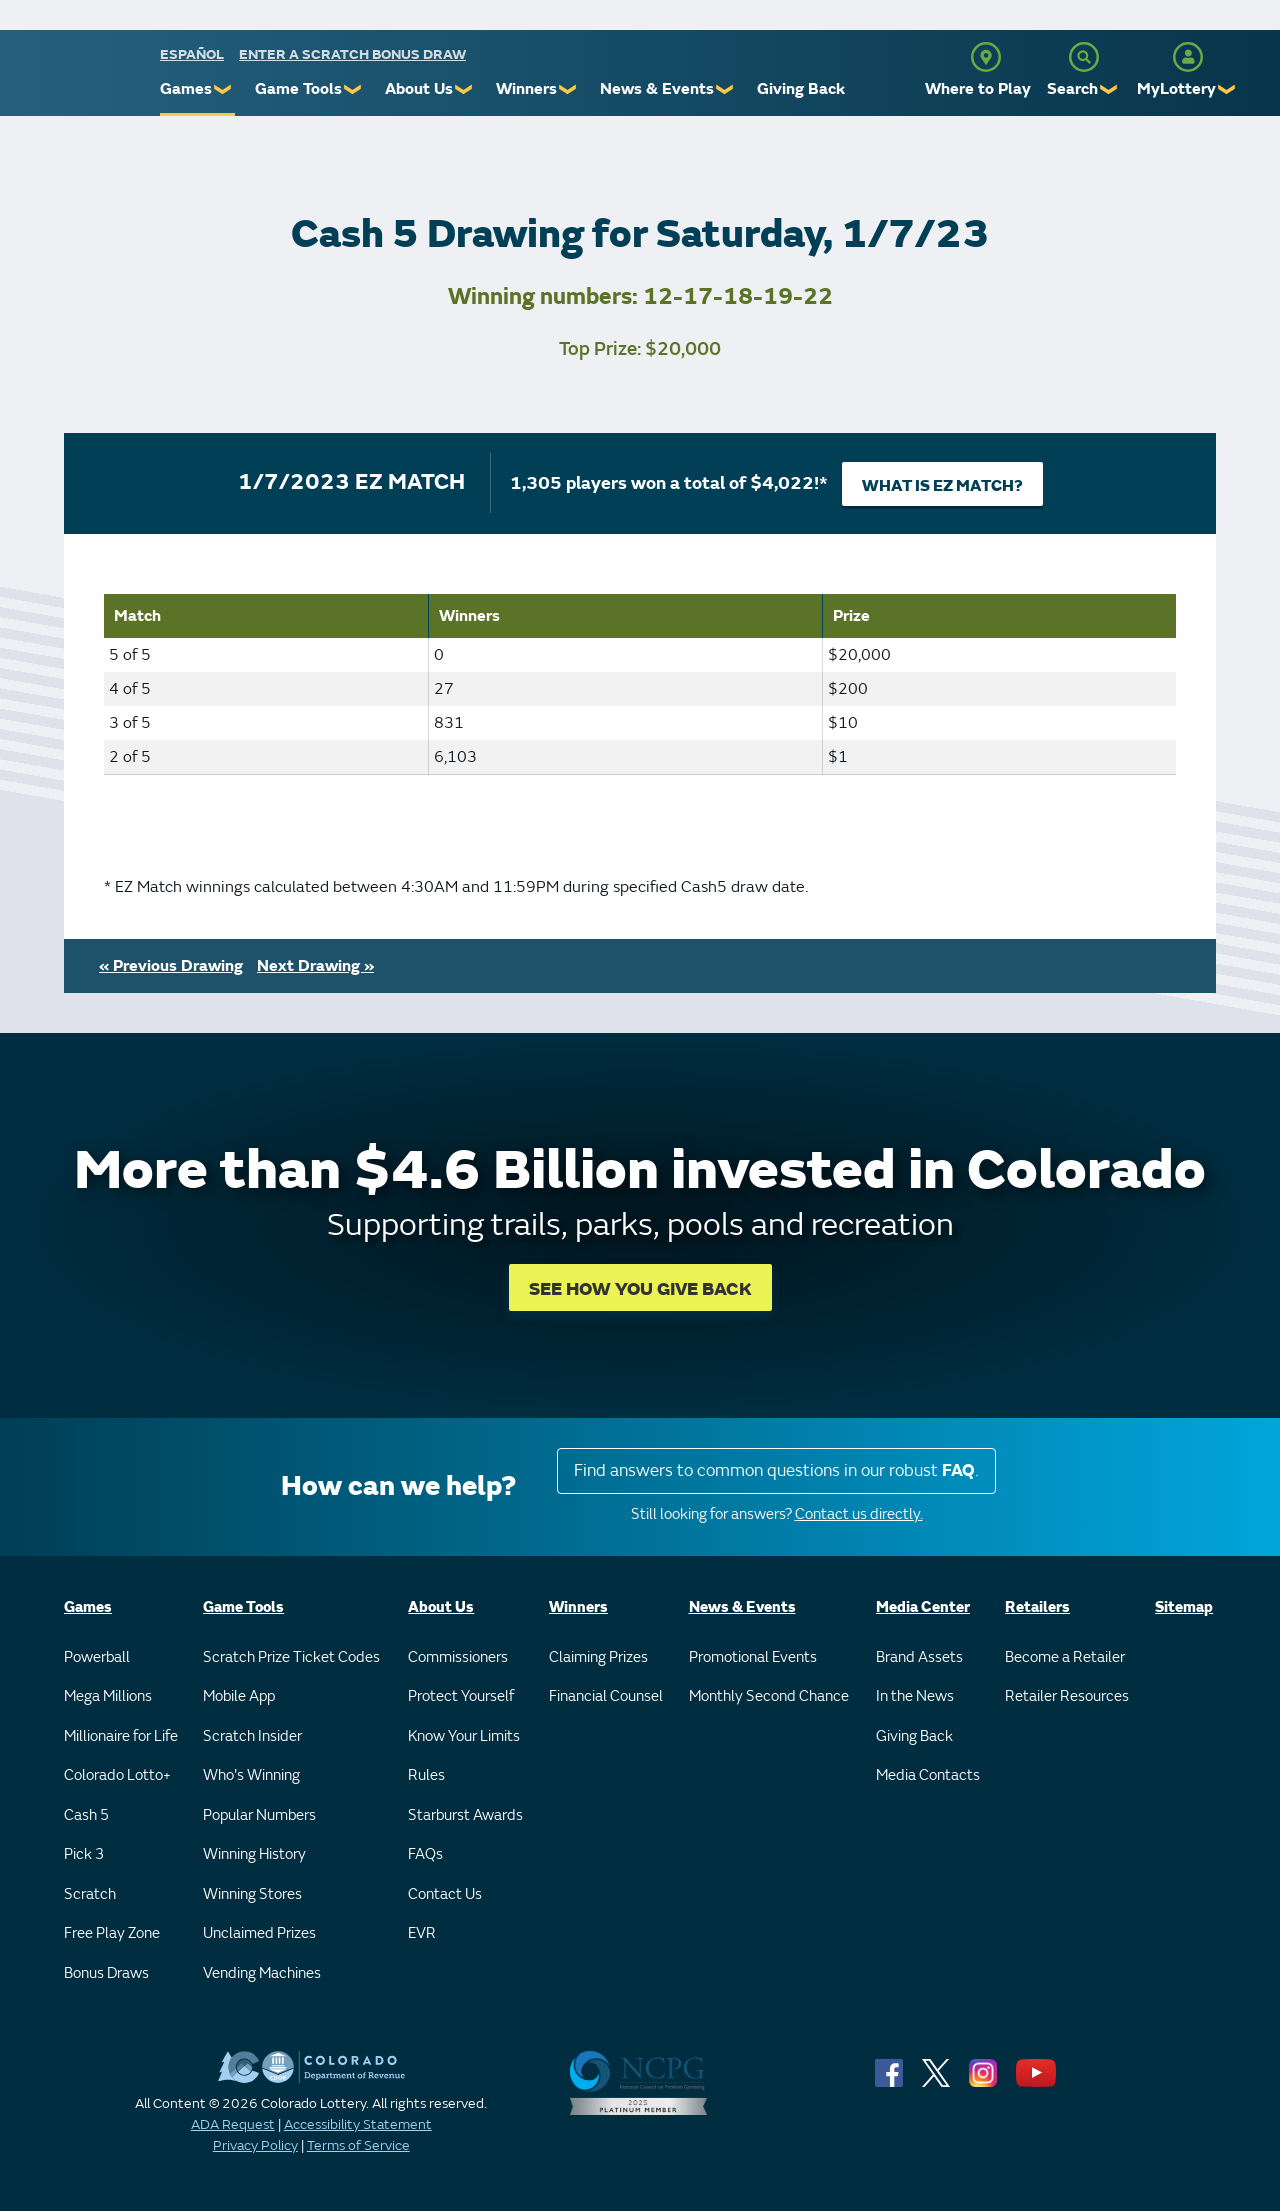 The width and height of the screenshot is (1280, 2211). Describe the element at coordinates (90, 1894) in the screenshot. I see `Scratch` at that location.